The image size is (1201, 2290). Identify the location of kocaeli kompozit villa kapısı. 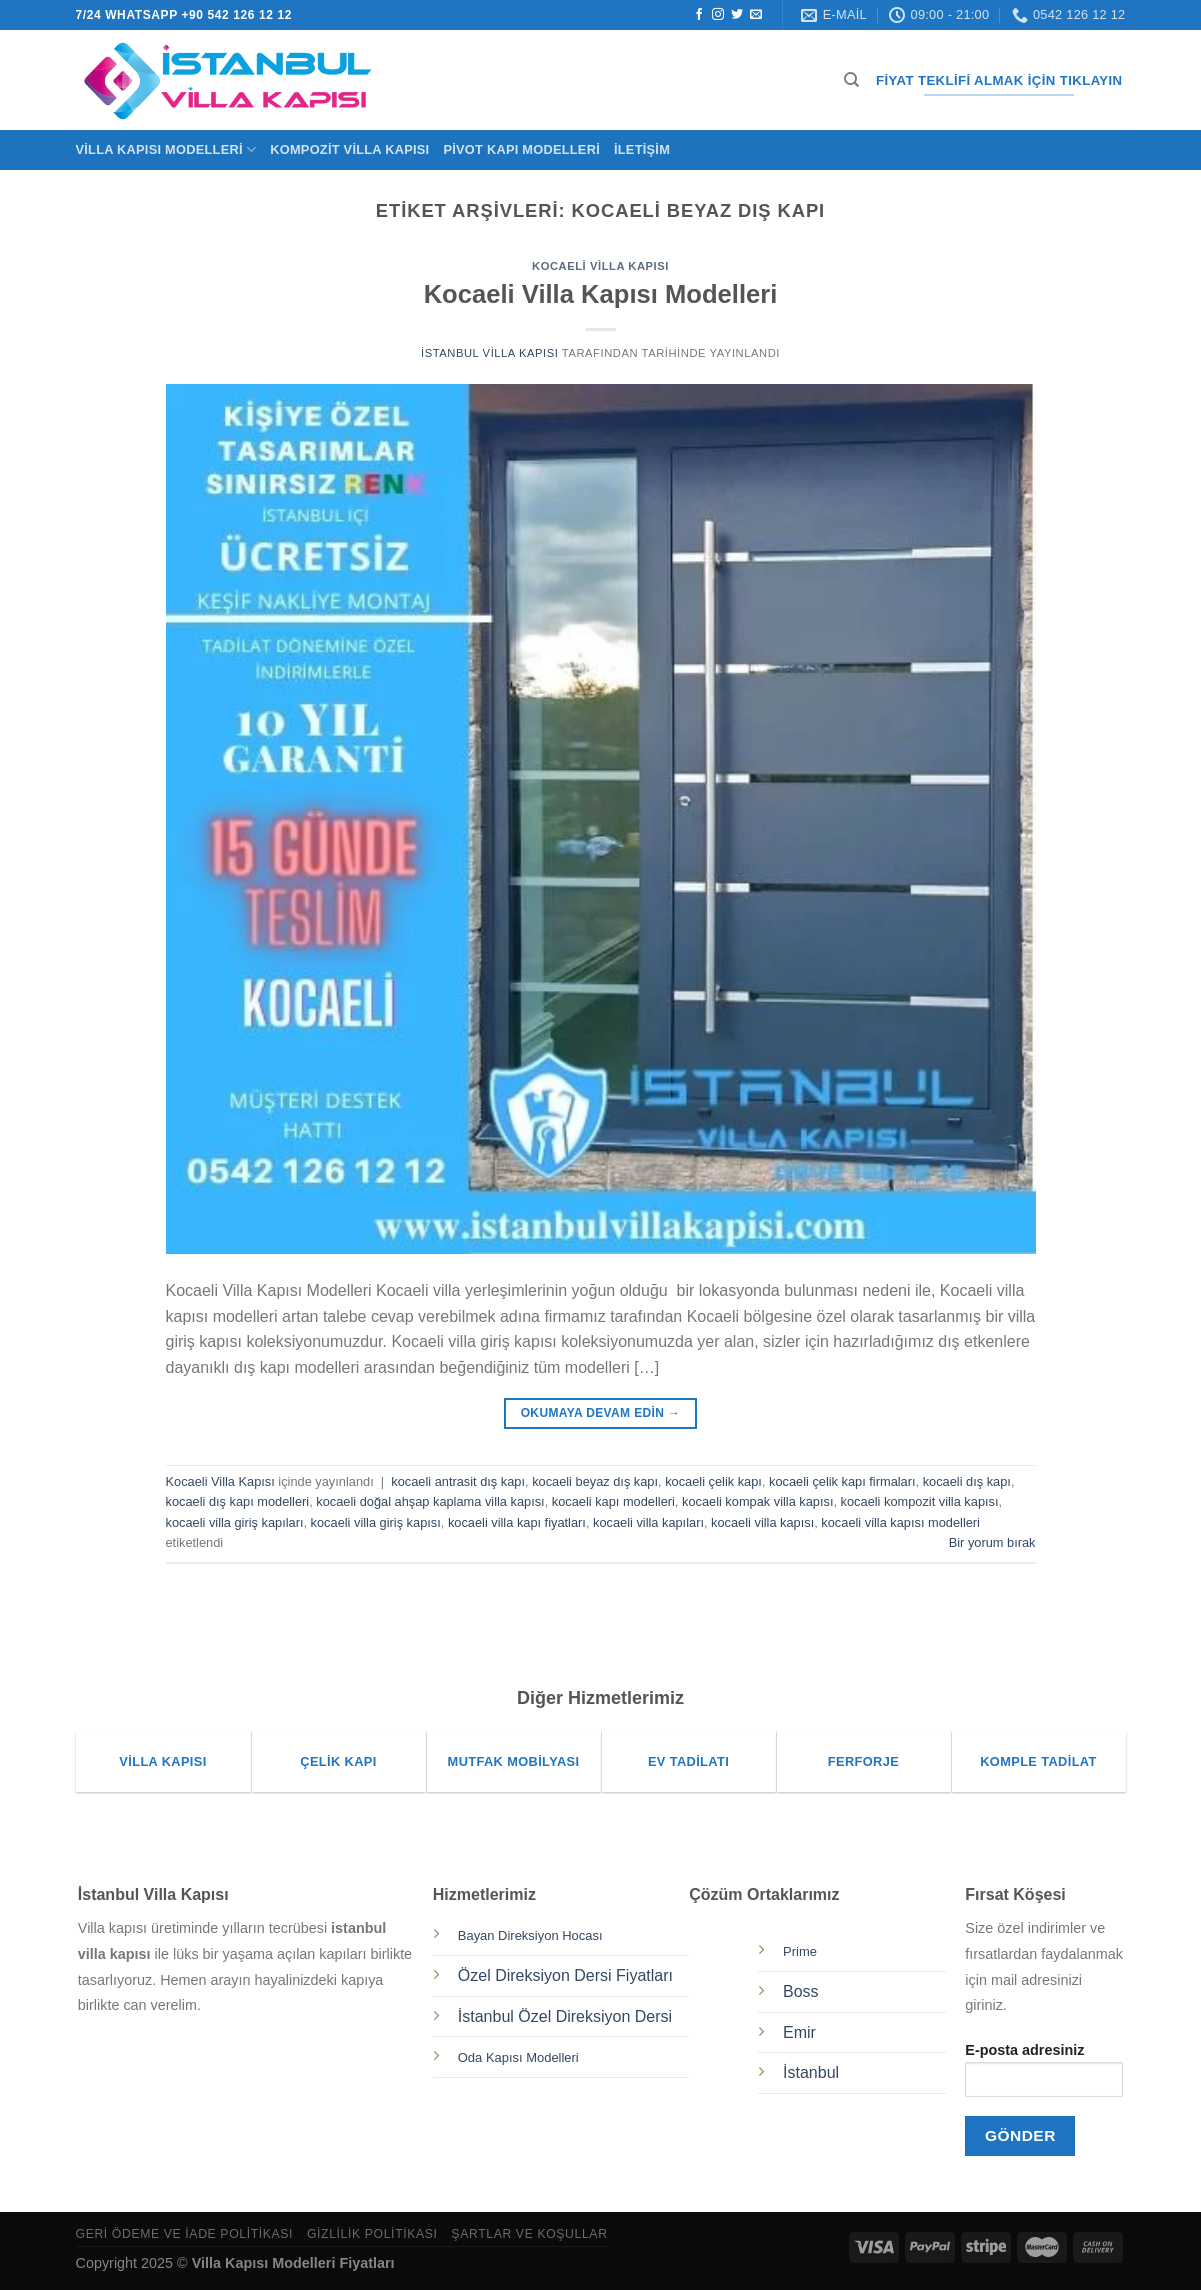
(920, 1501).